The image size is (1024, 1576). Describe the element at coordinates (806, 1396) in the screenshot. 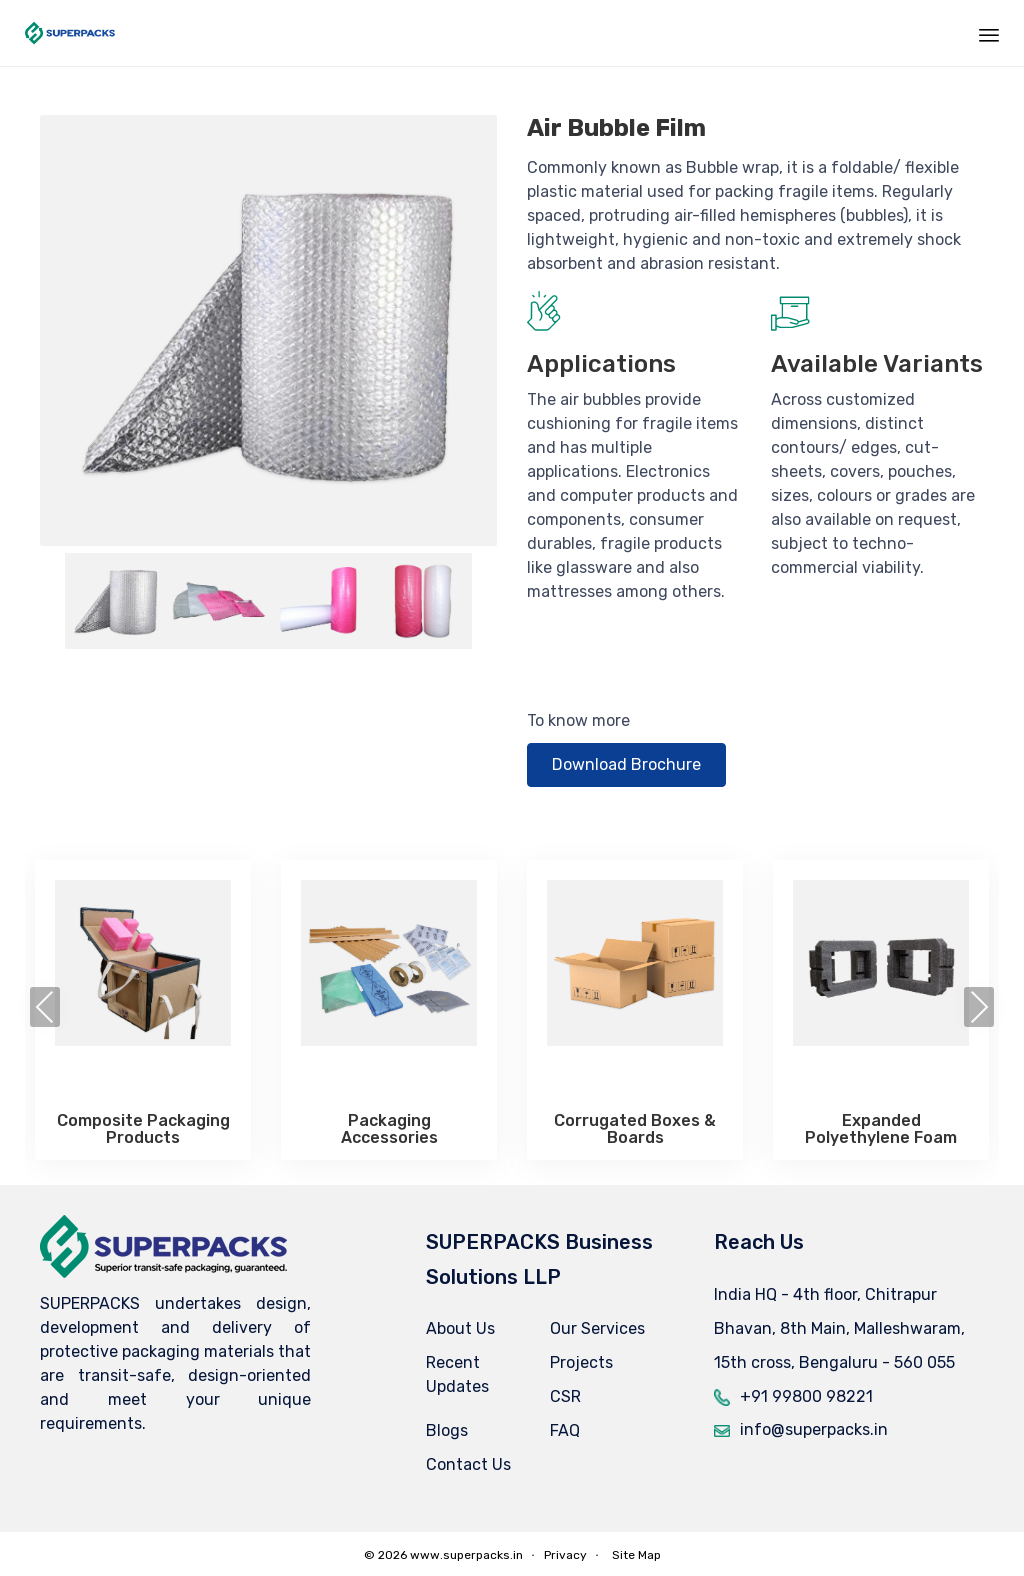

I see `+91 99800 98221` at that location.